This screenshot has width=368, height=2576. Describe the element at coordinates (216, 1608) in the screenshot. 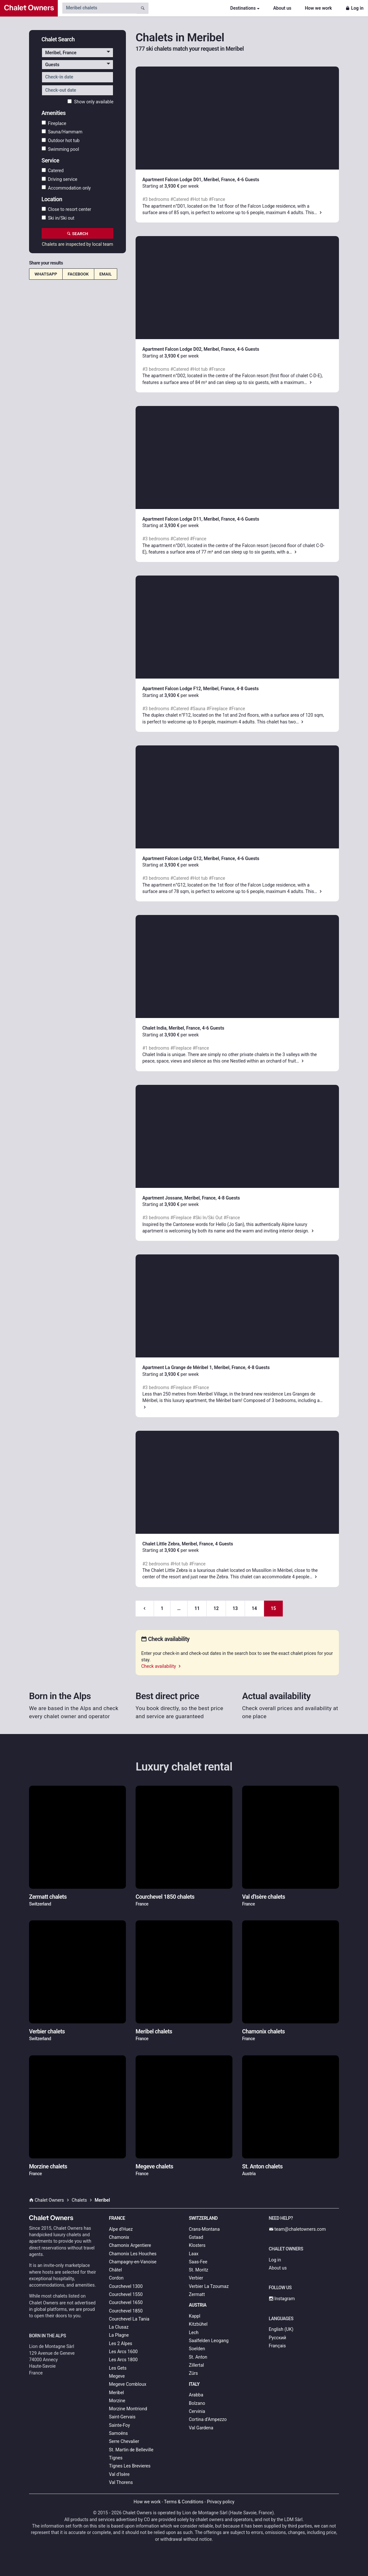

I see `12` at that location.